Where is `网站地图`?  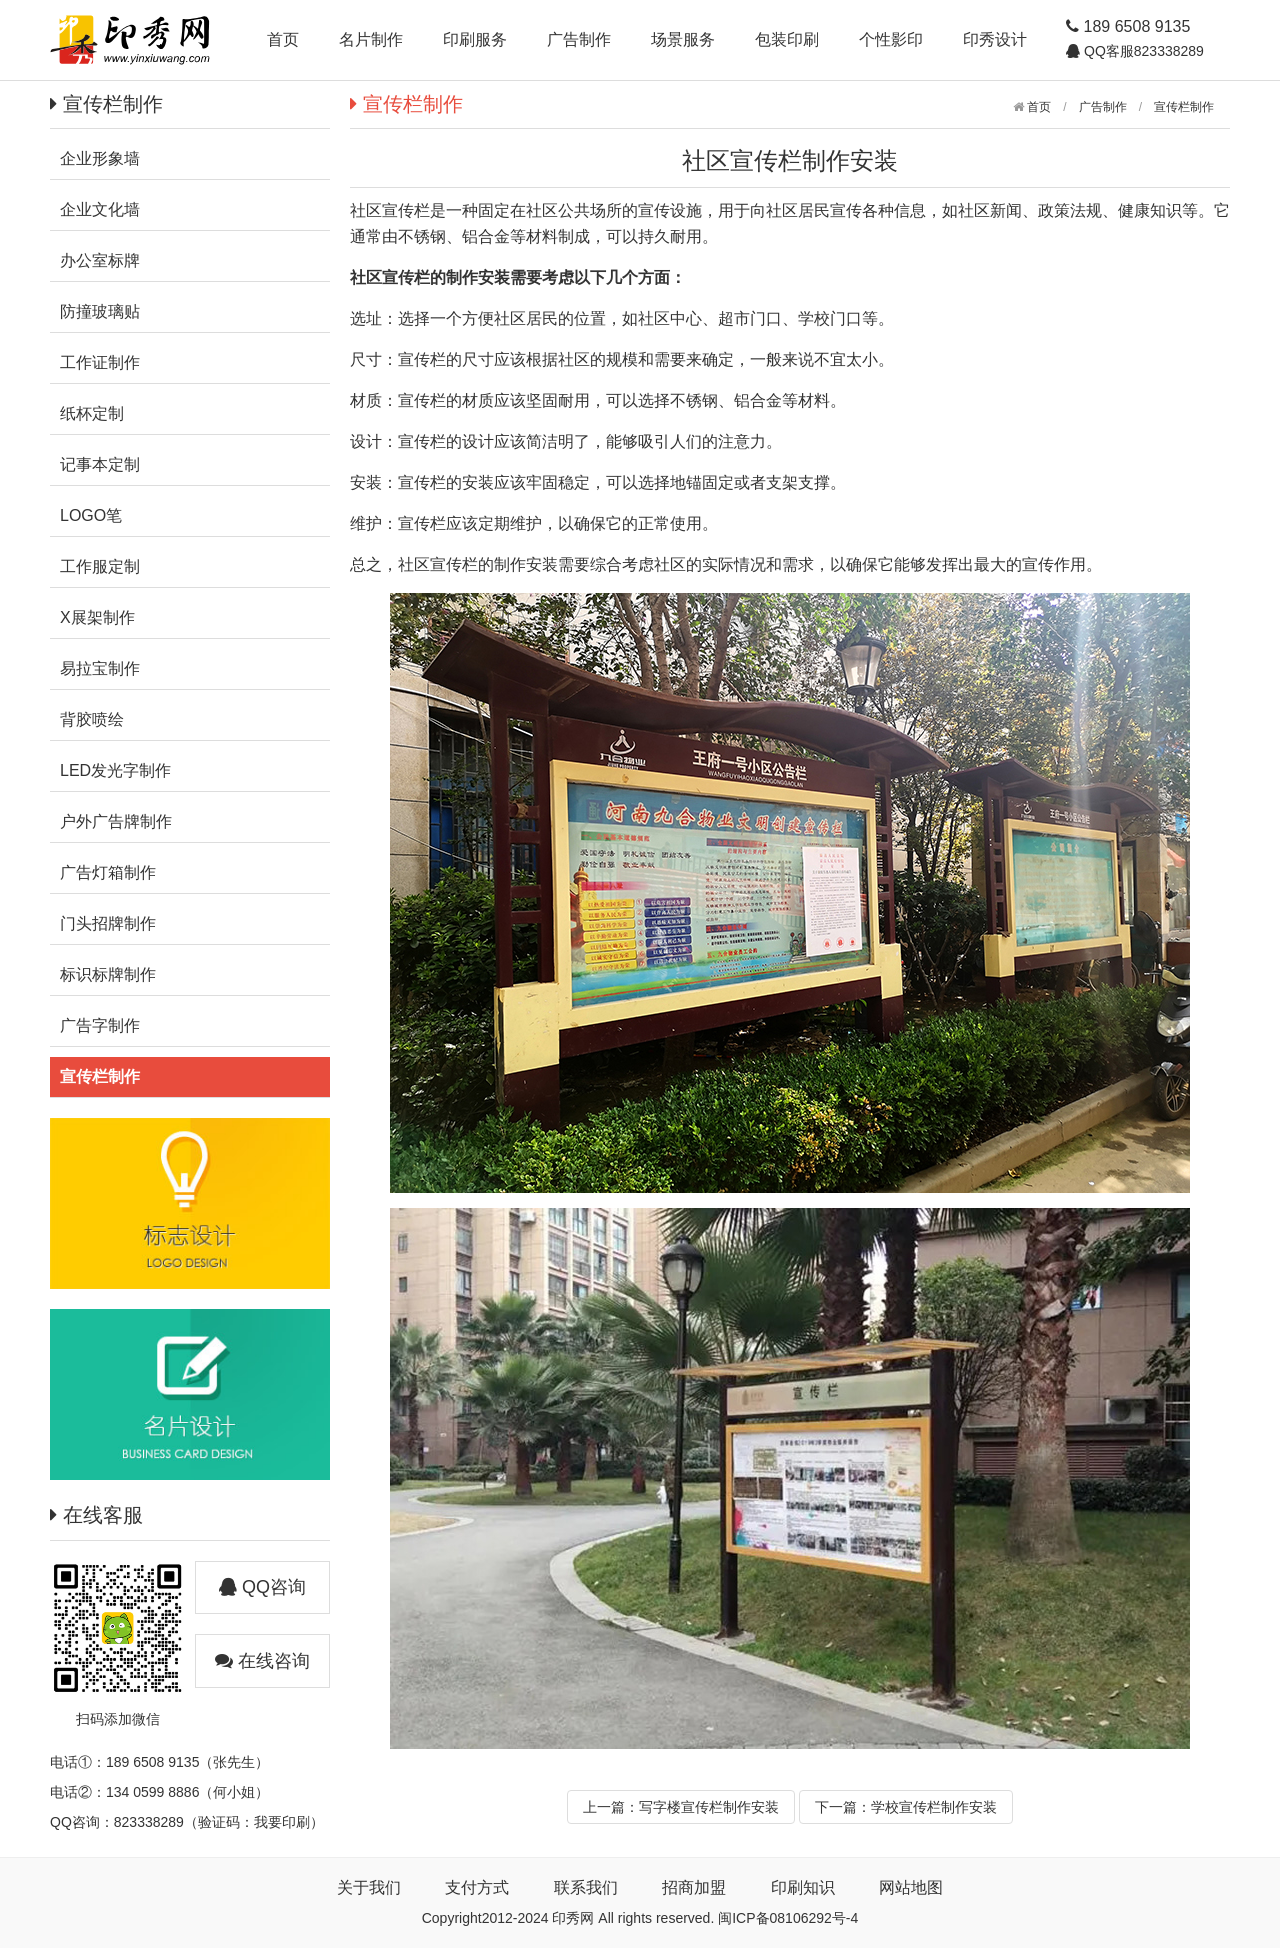 网站地图 is located at coordinates (911, 1887).